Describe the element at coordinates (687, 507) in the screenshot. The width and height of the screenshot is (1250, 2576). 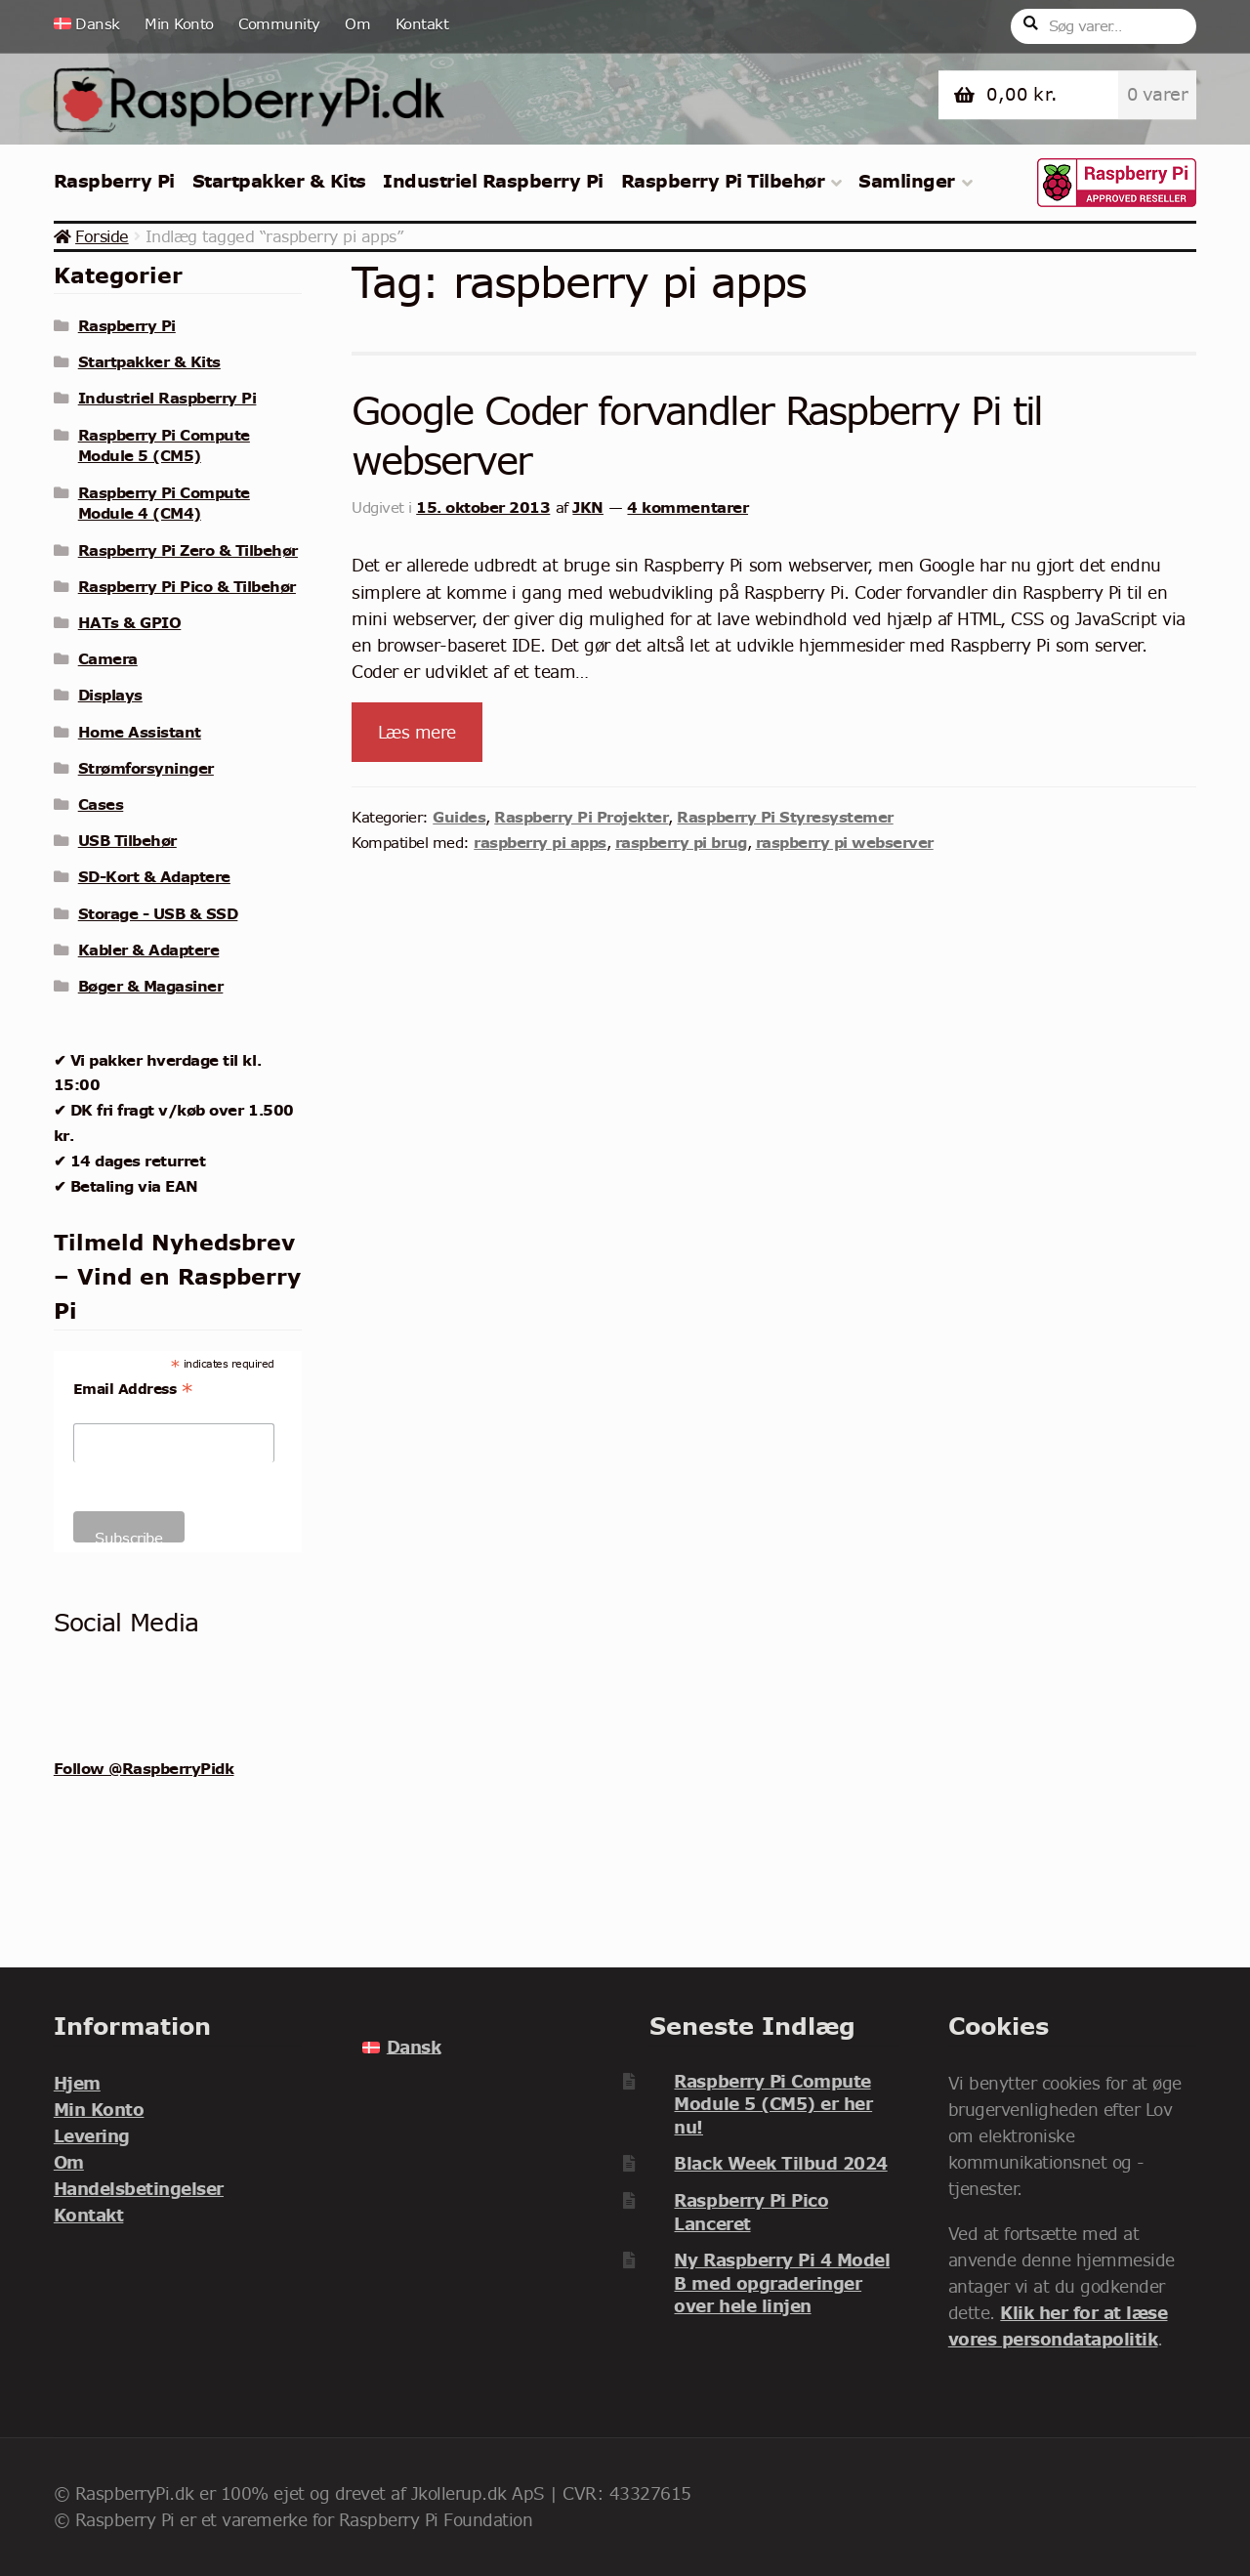
I see `4 kommentarer` at that location.